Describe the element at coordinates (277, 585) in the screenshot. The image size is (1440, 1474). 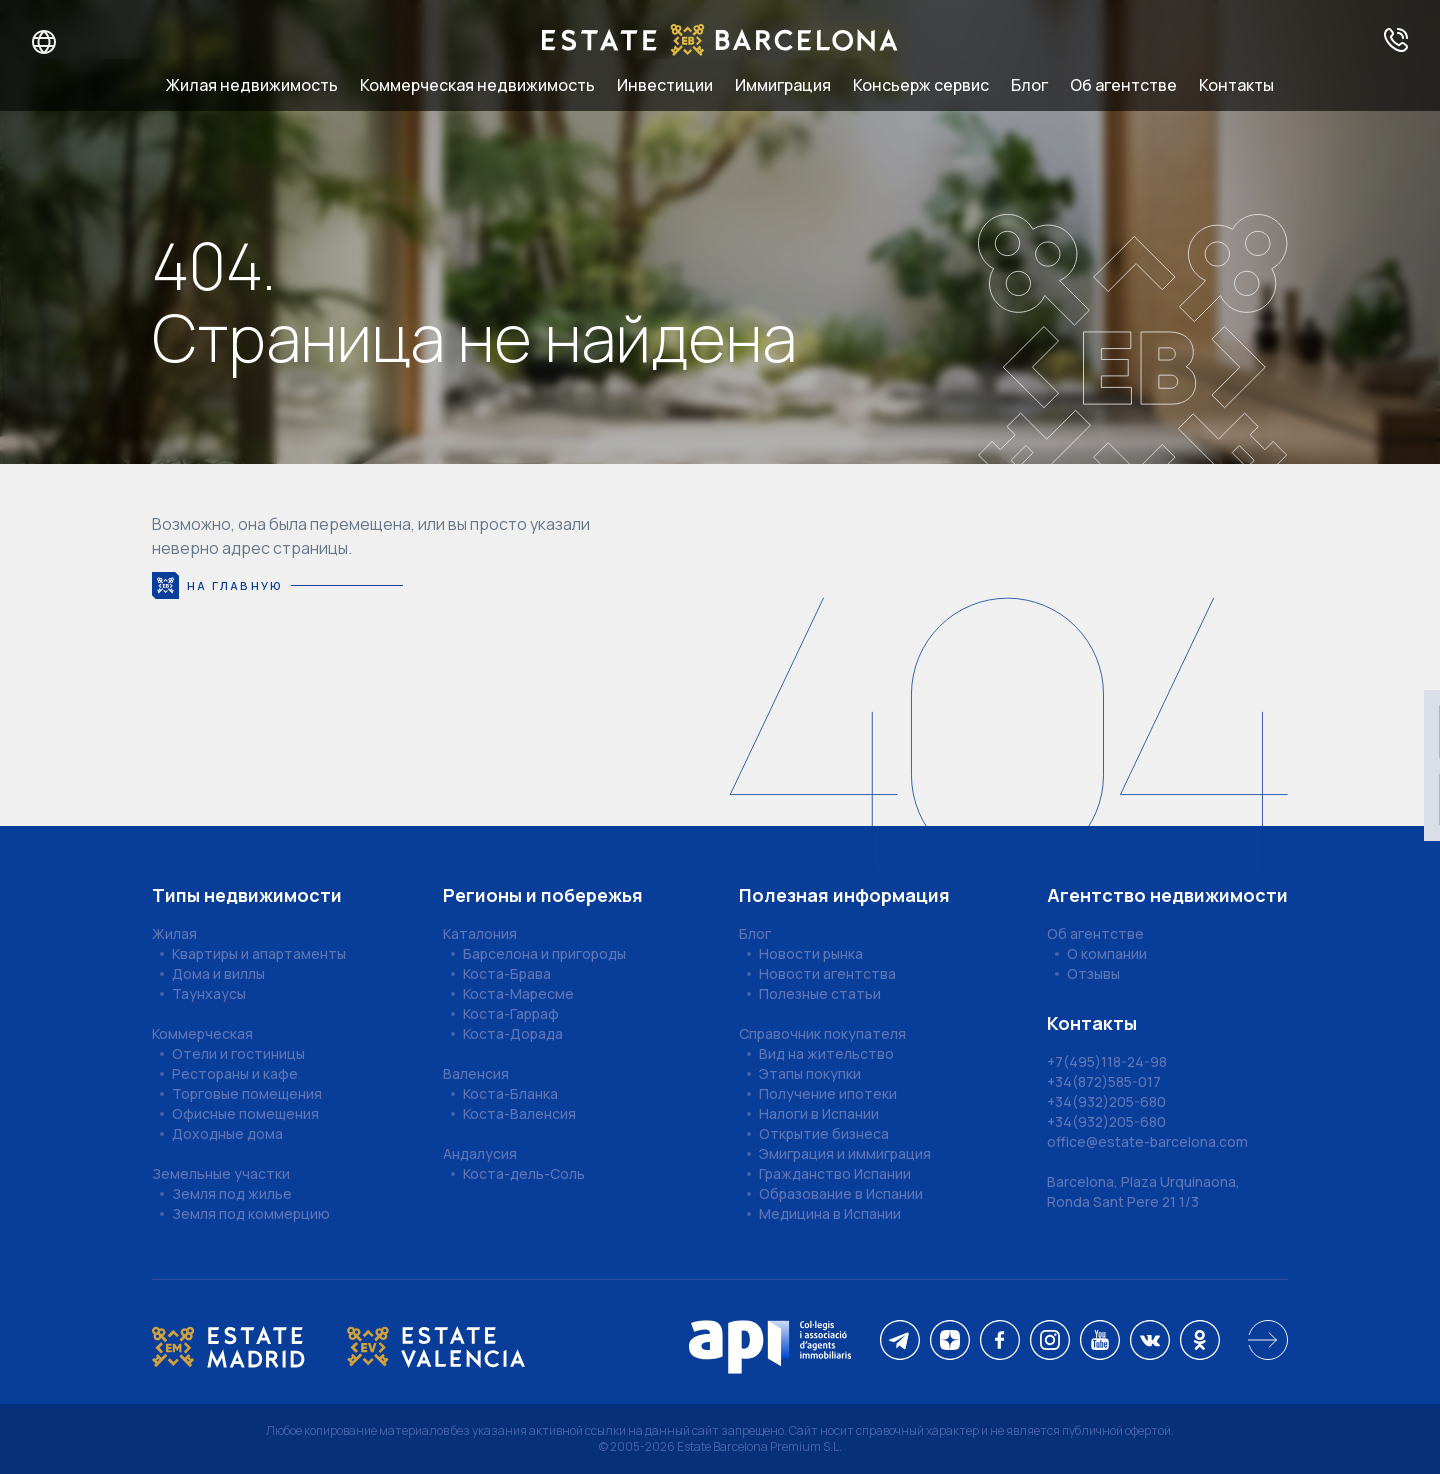
I see `На главную` at that location.